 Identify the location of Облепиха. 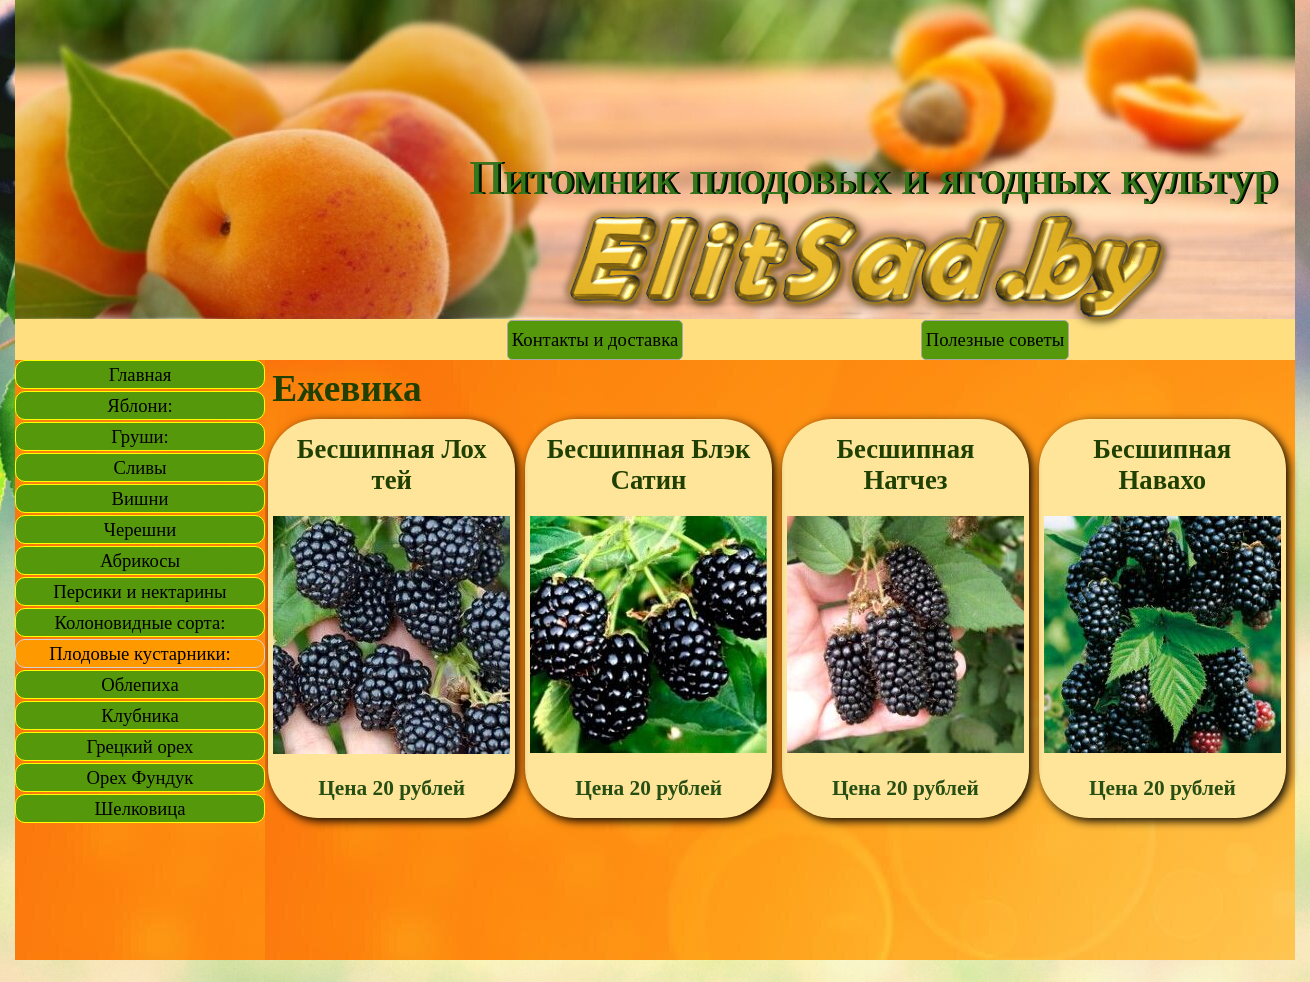
(139, 684).